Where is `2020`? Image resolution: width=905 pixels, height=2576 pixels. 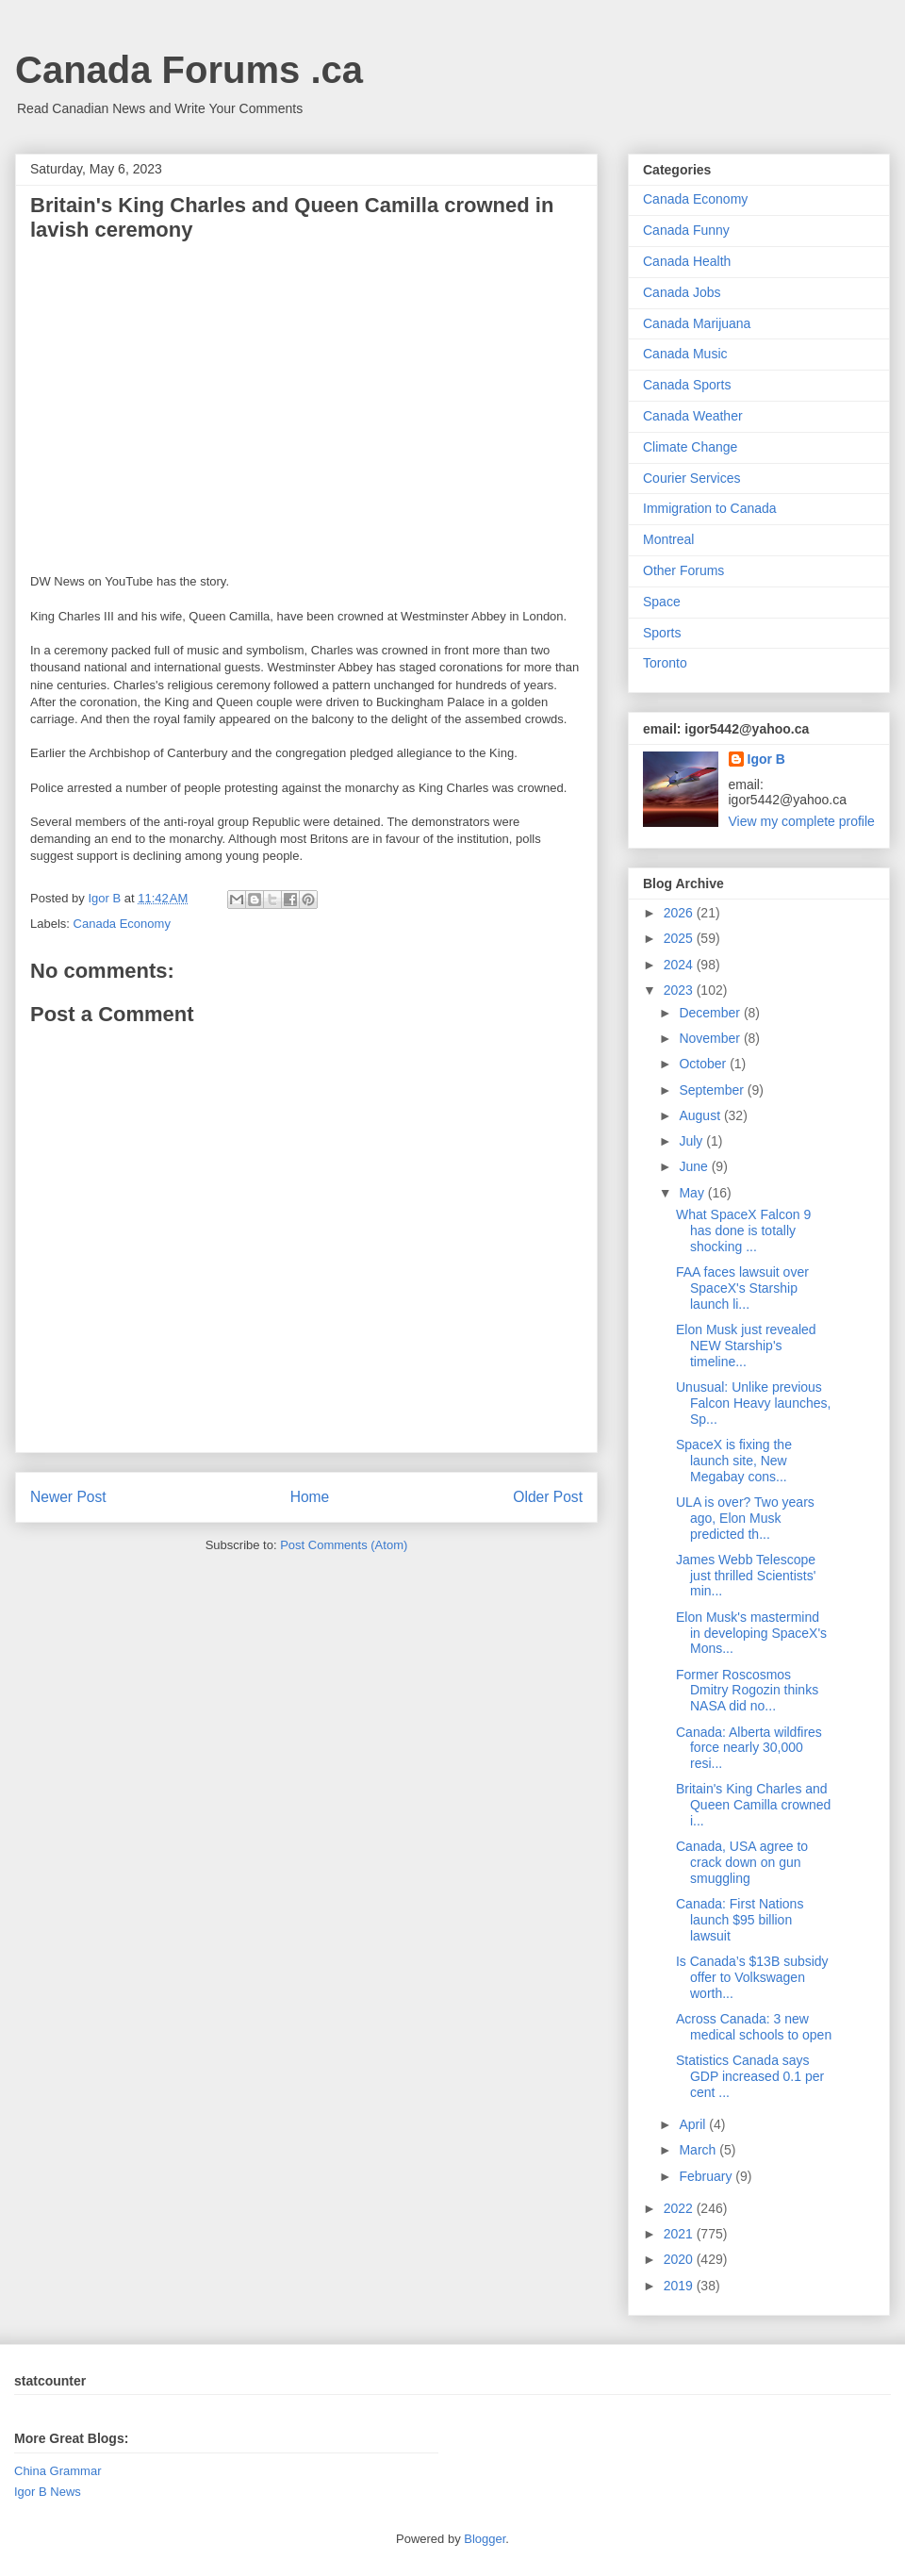 2020 is located at coordinates (680, 2259).